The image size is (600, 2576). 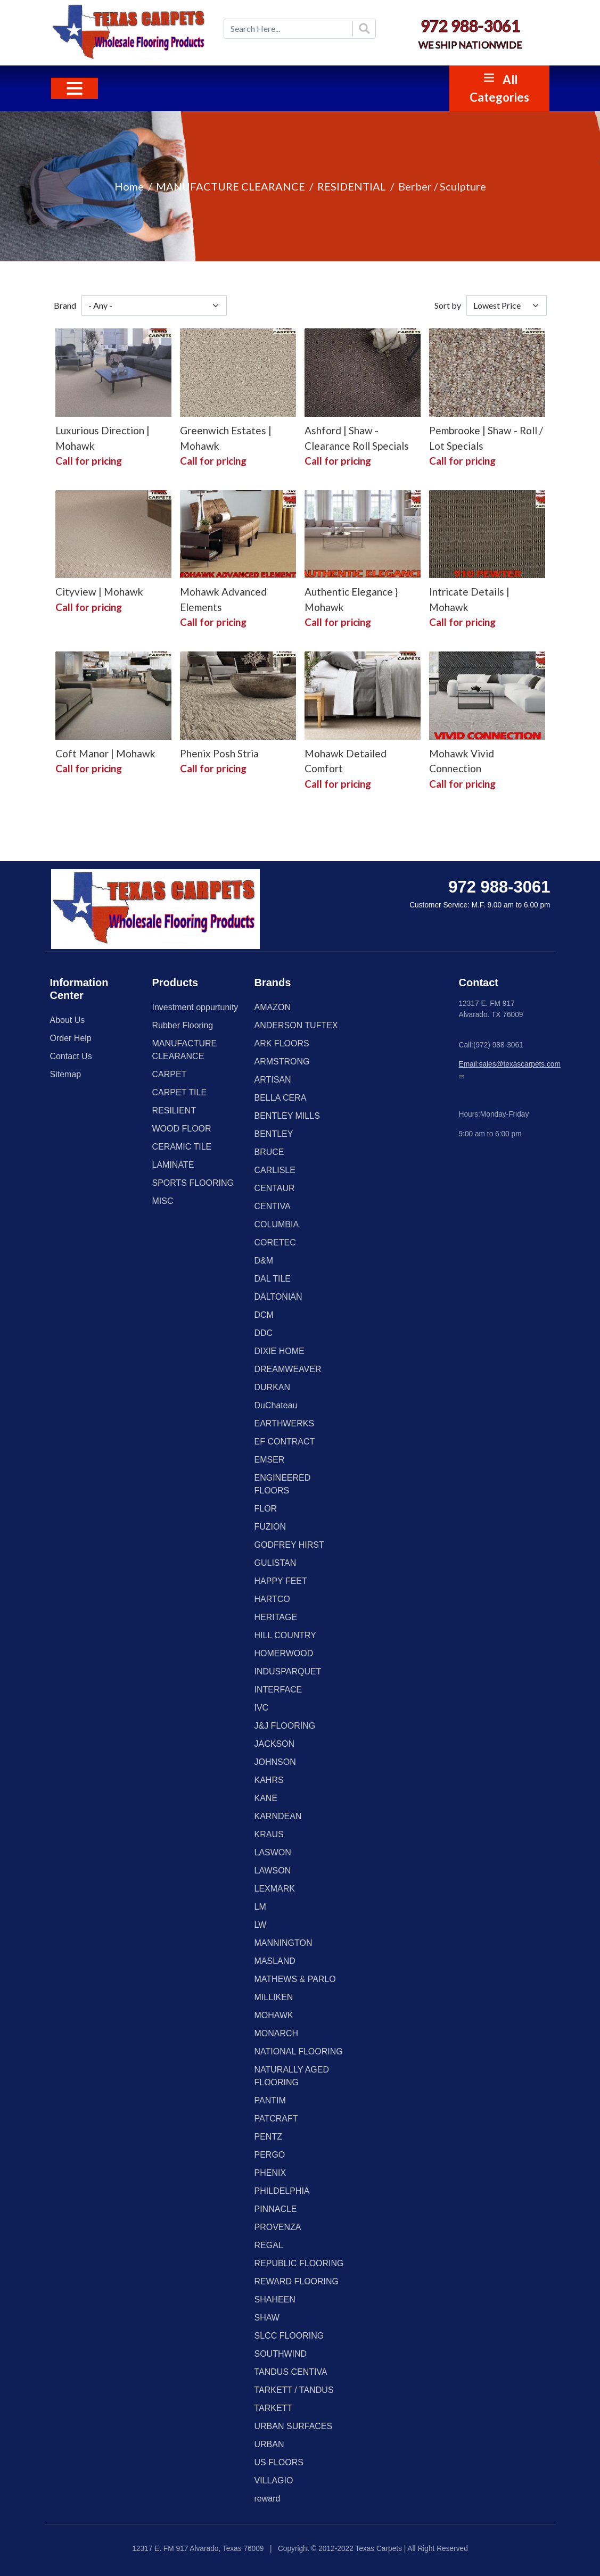 I want to click on Phenix Posh Stria, so click(x=219, y=753).